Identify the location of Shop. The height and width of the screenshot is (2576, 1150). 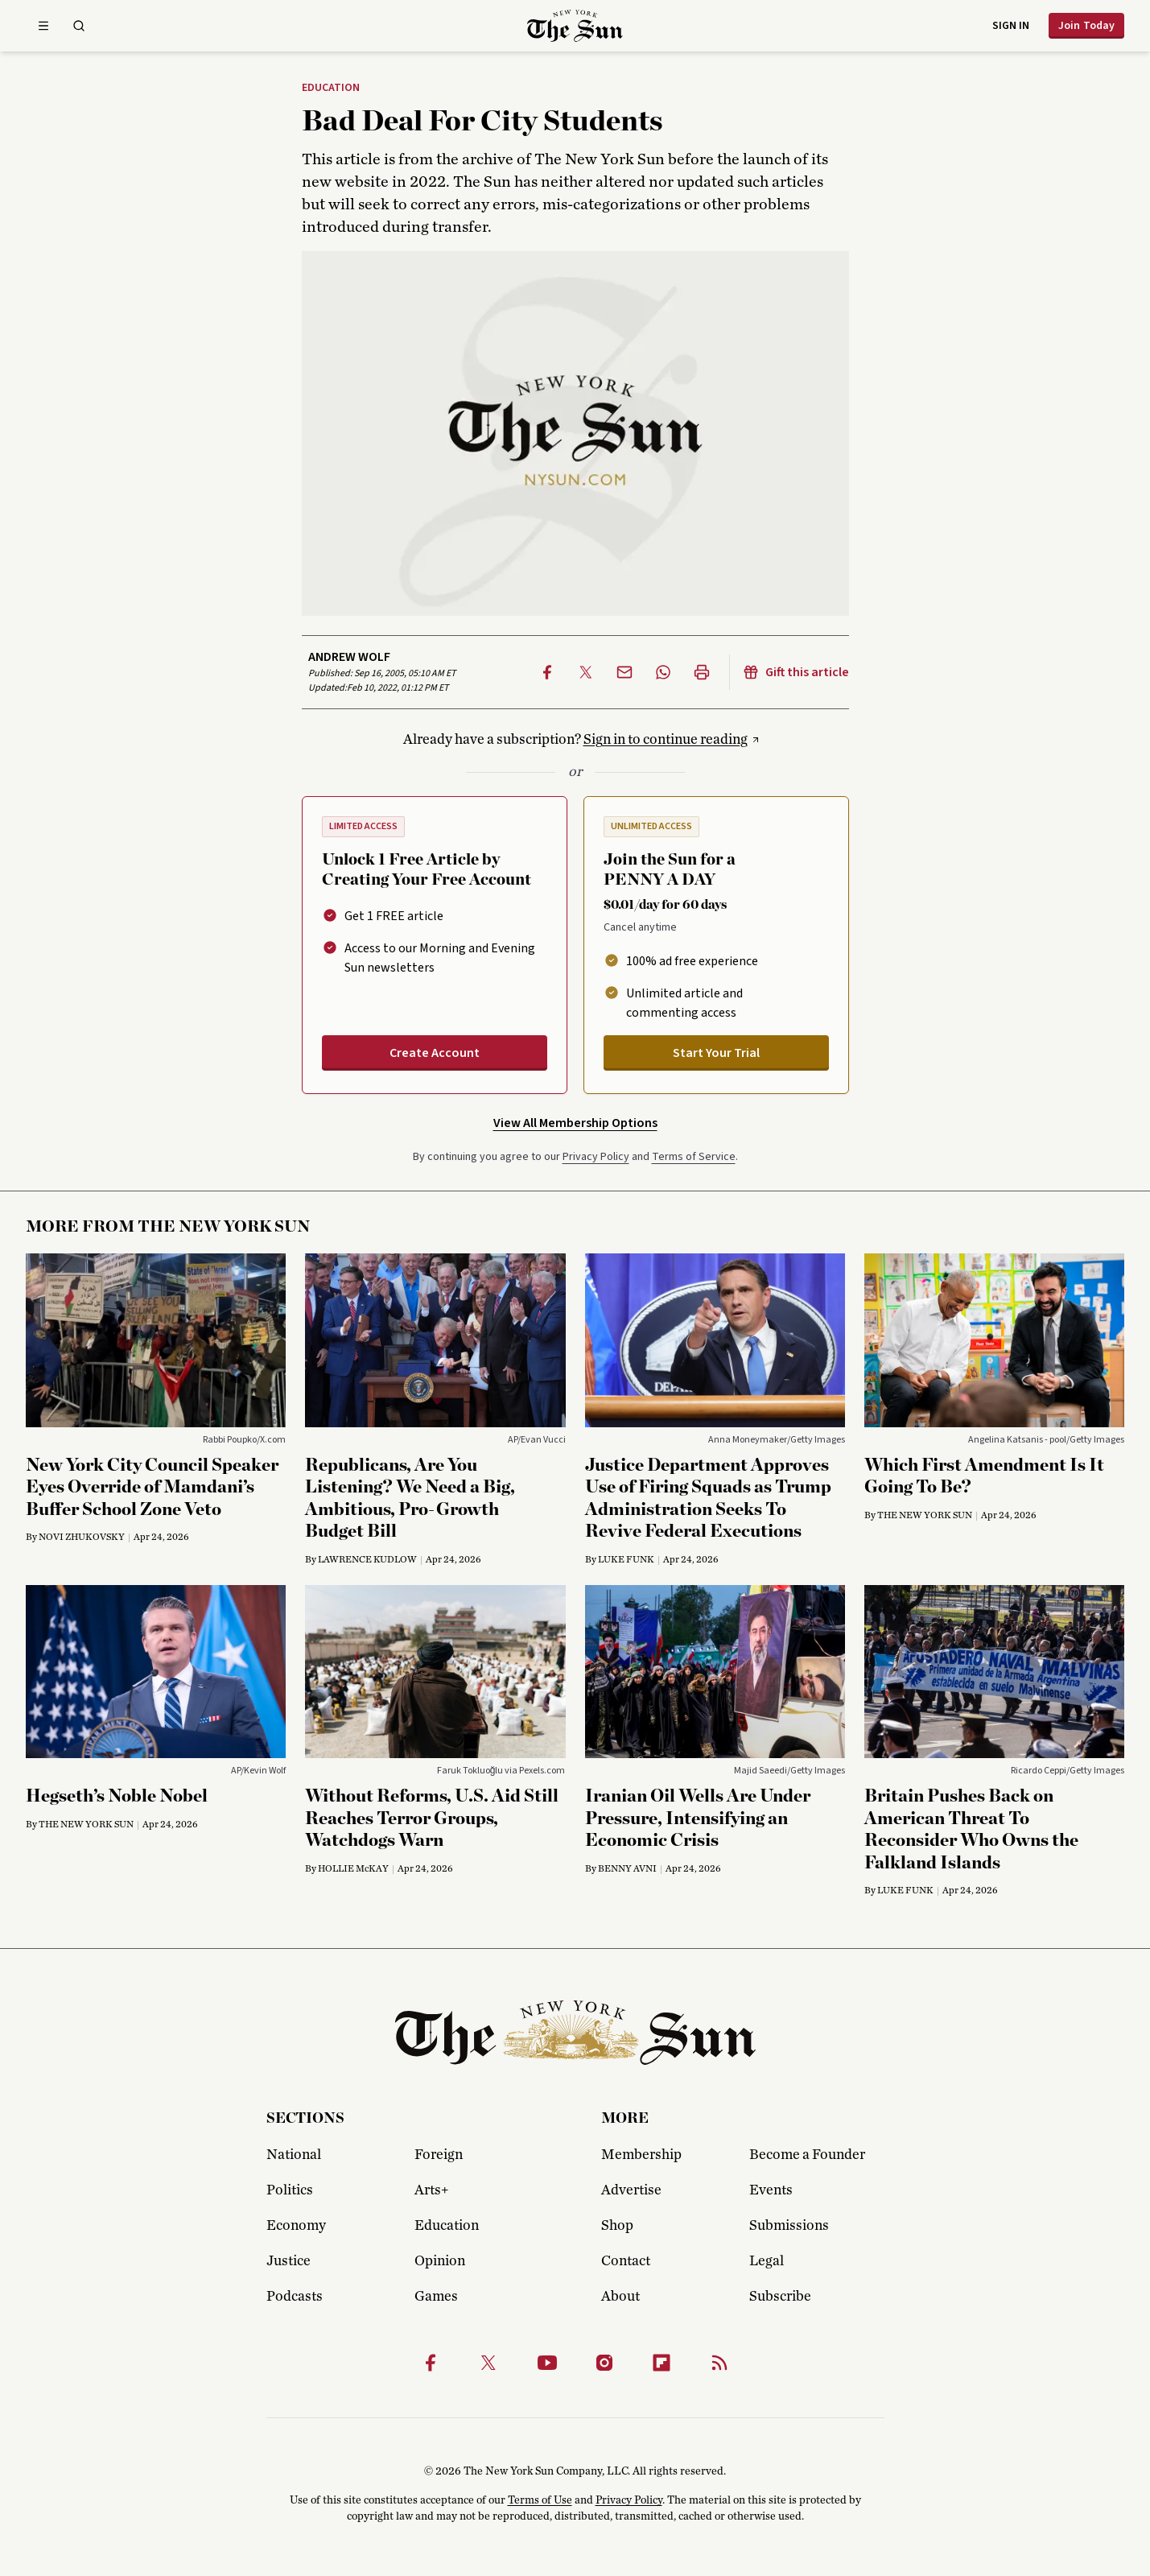
(617, 2226).